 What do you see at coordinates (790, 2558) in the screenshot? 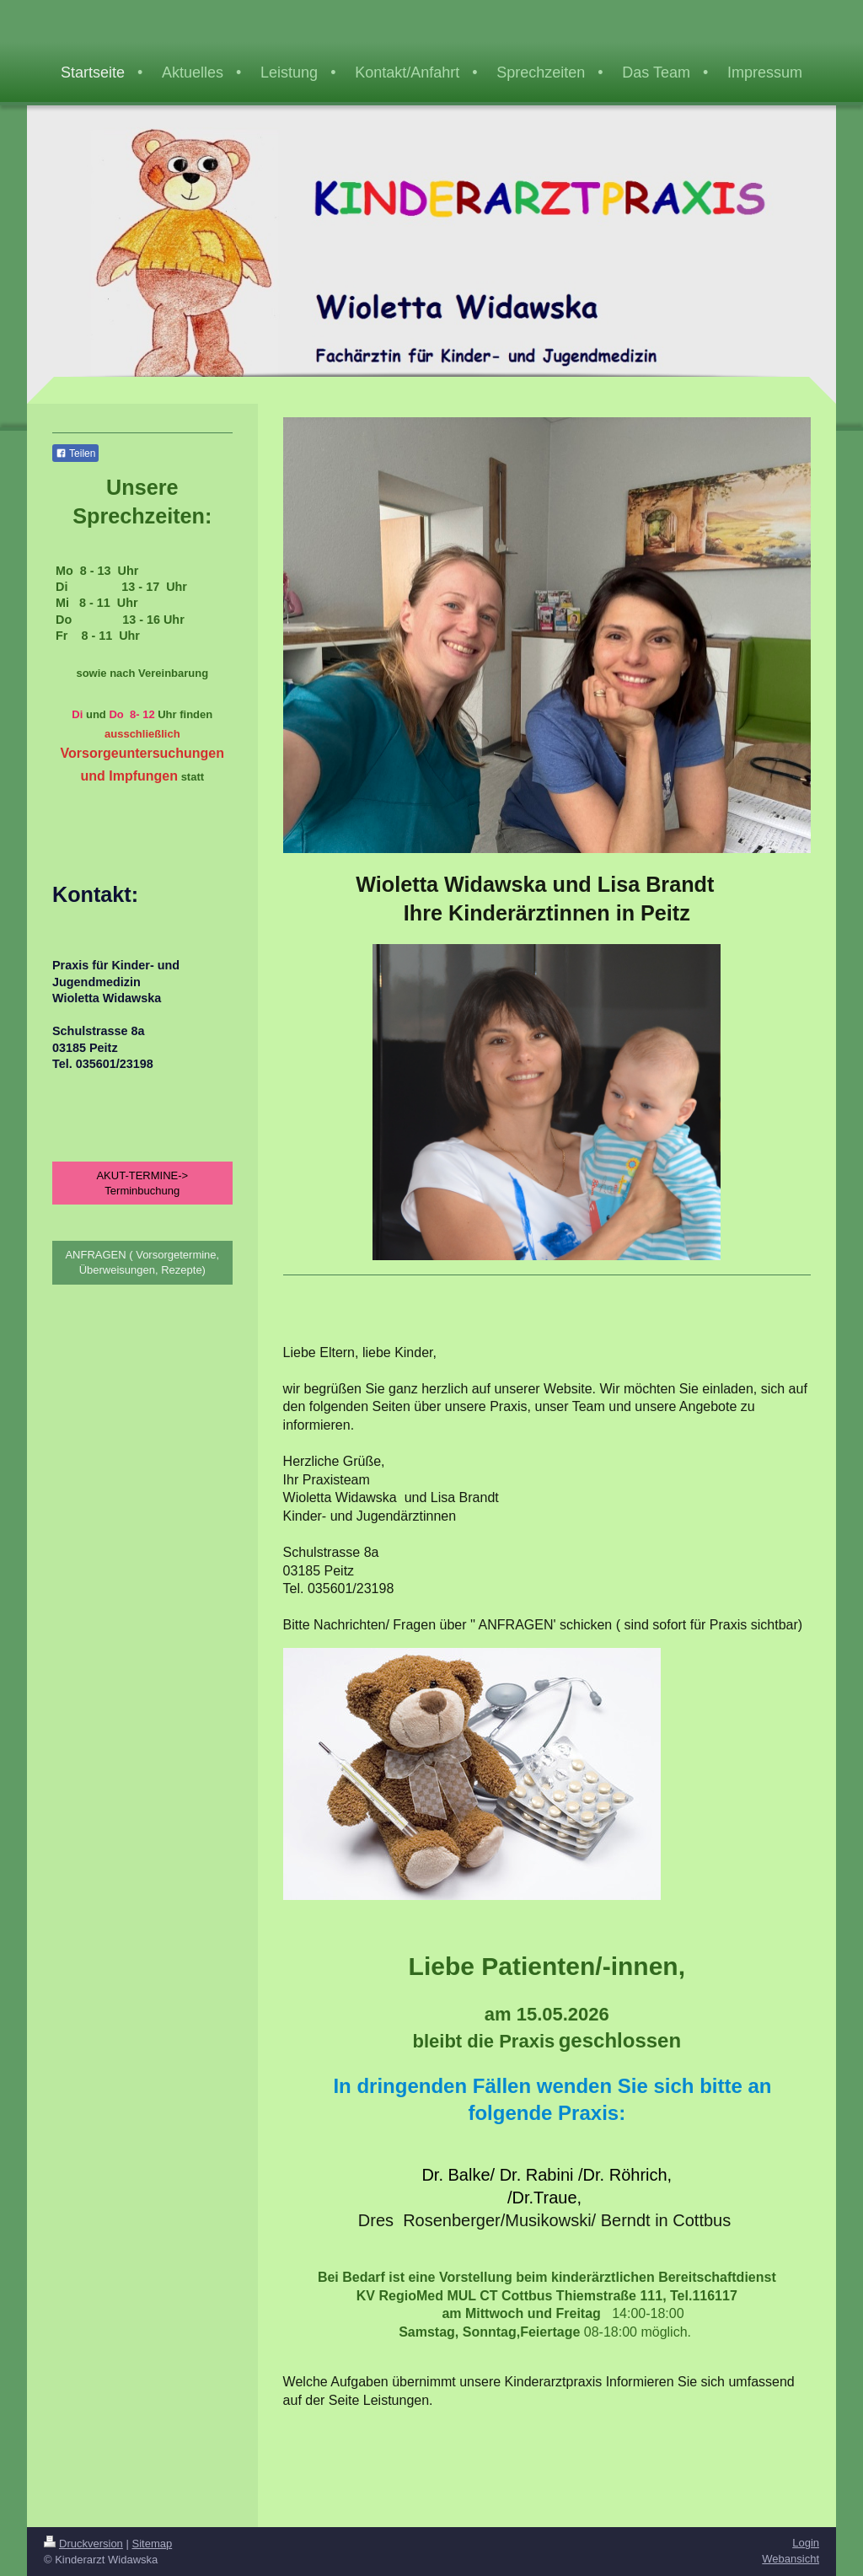
I see `Webansicht` at bounding box center [790, 2558].